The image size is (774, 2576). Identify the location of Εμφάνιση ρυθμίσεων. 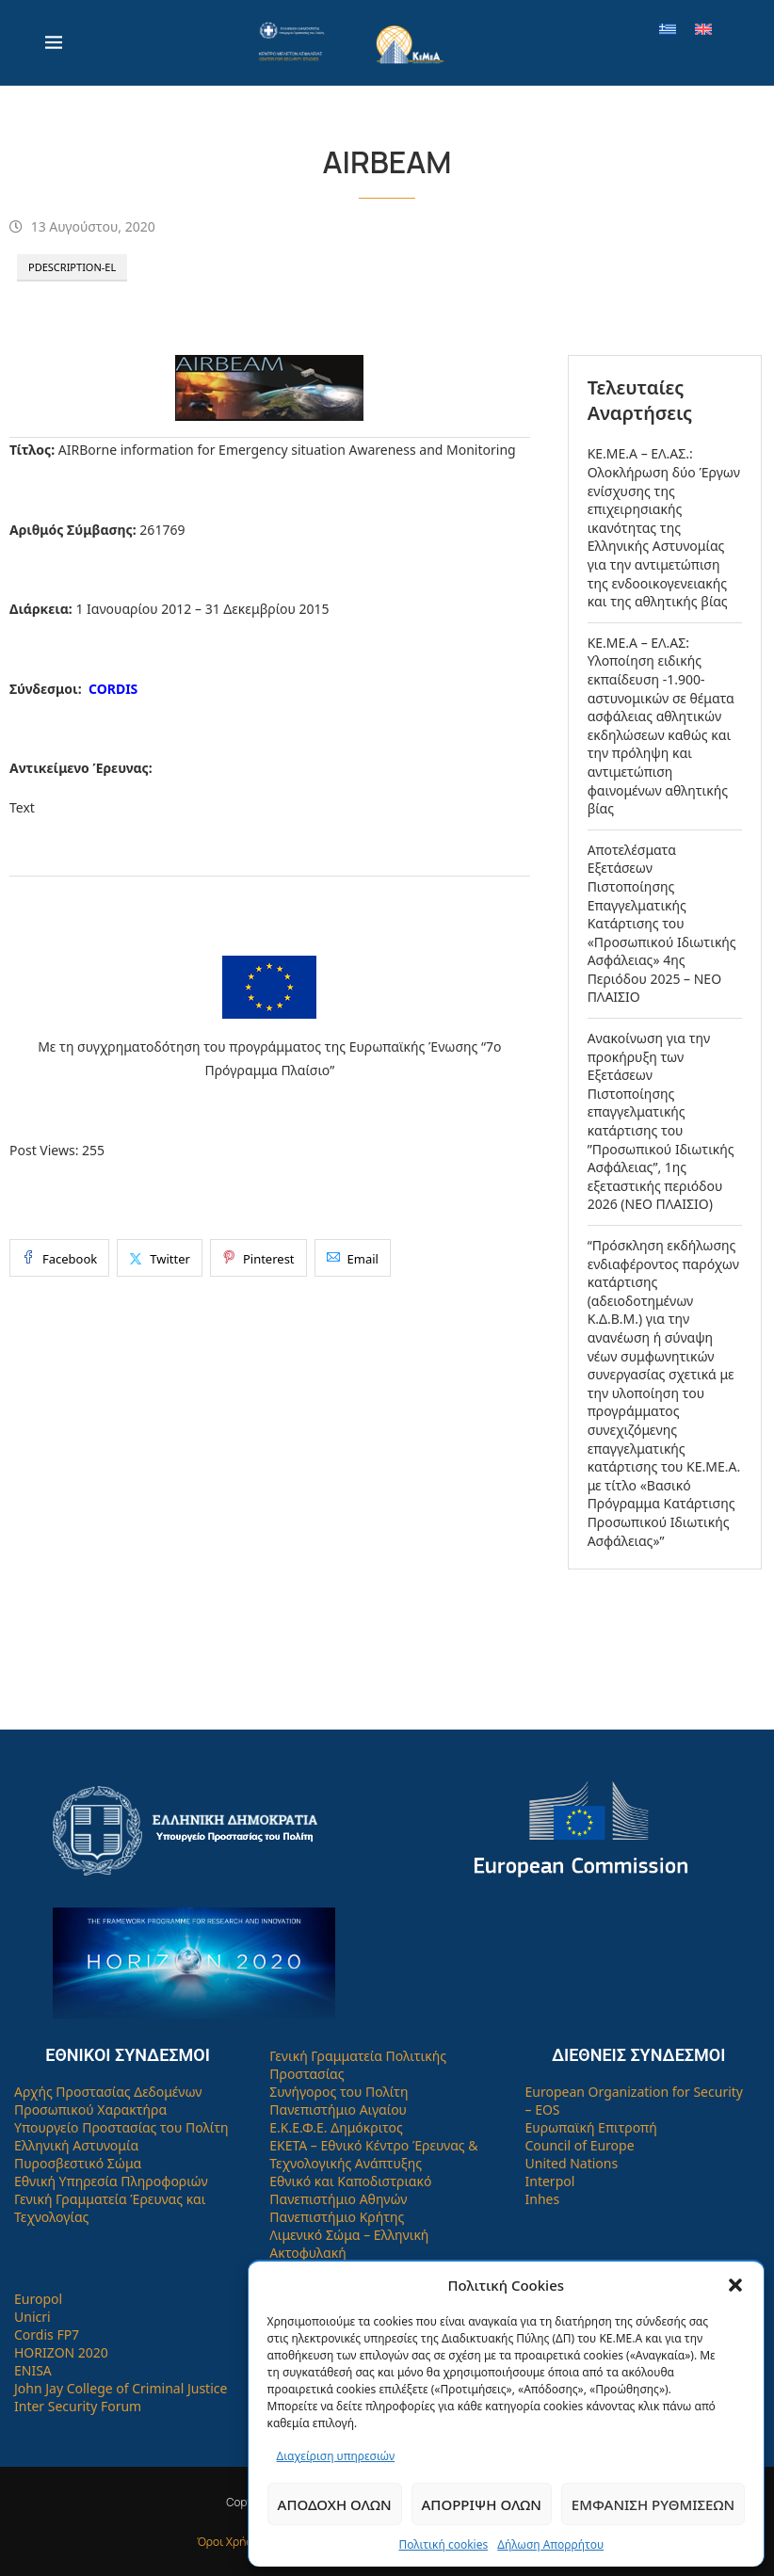
(653, 2504).